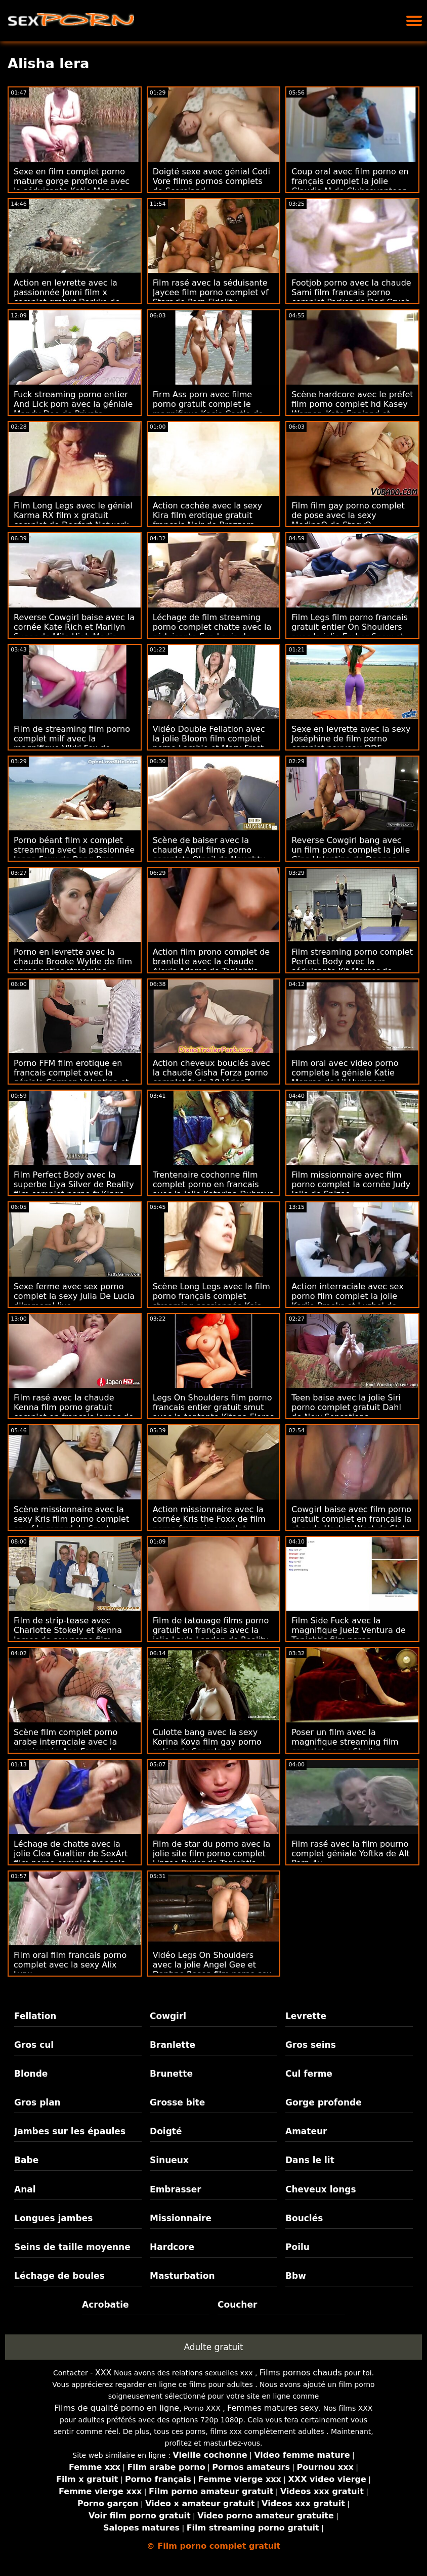 This screenshot has height=2576, width=427. What do you see at coordinates (53, 2218) in the screenshot?
I see `Longues jambes` at bounding box center [53, 2218].